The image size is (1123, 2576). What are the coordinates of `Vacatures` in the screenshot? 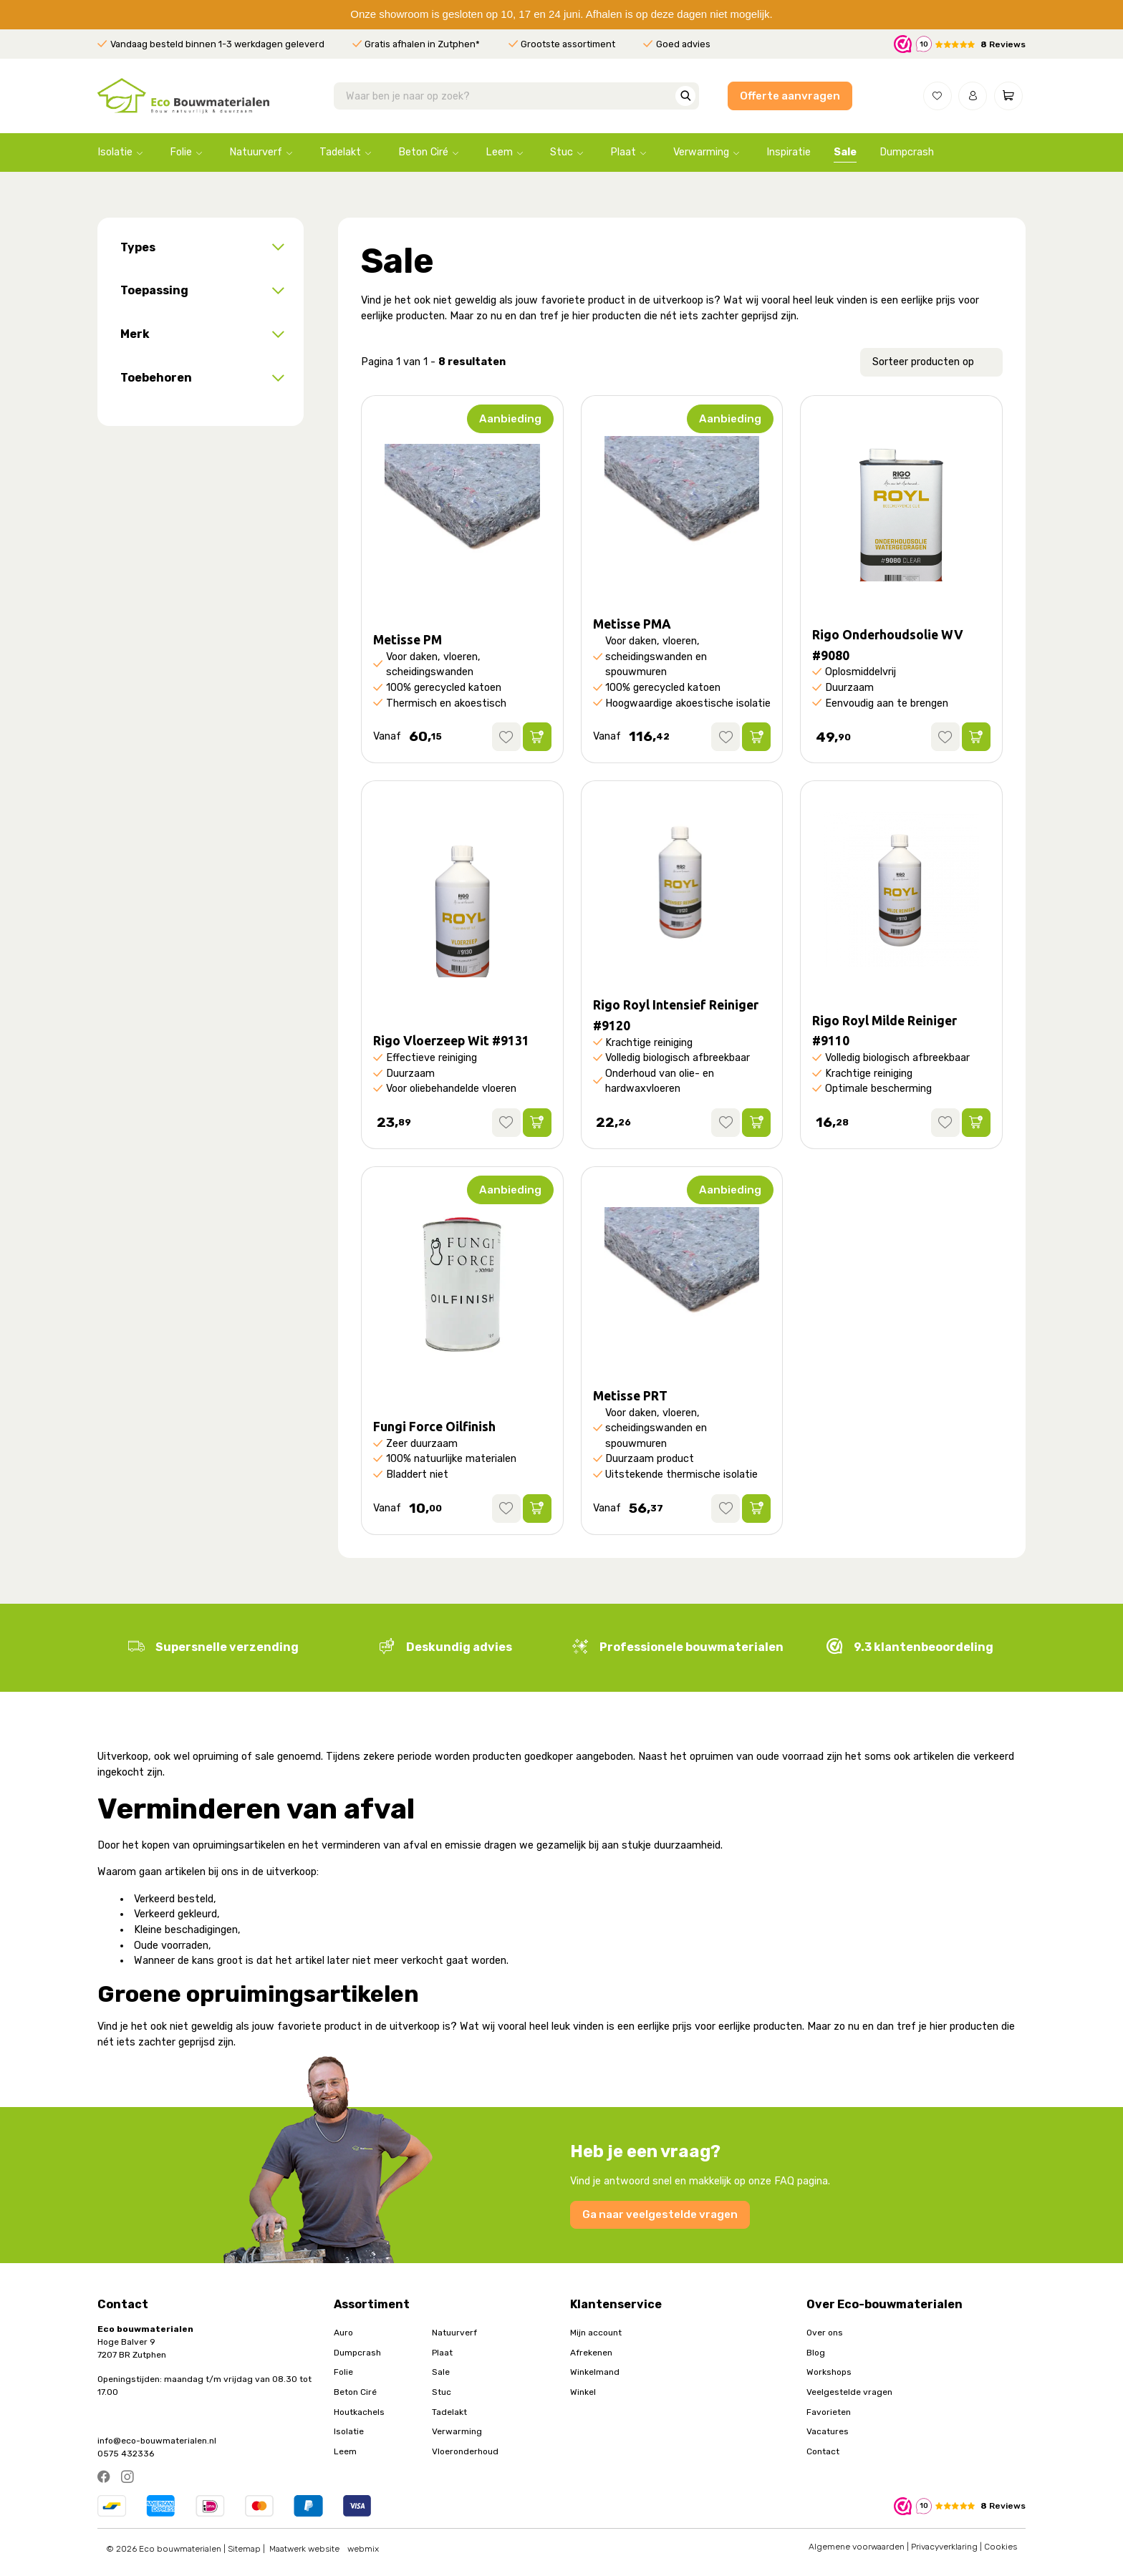 It's located at (827, 2431).